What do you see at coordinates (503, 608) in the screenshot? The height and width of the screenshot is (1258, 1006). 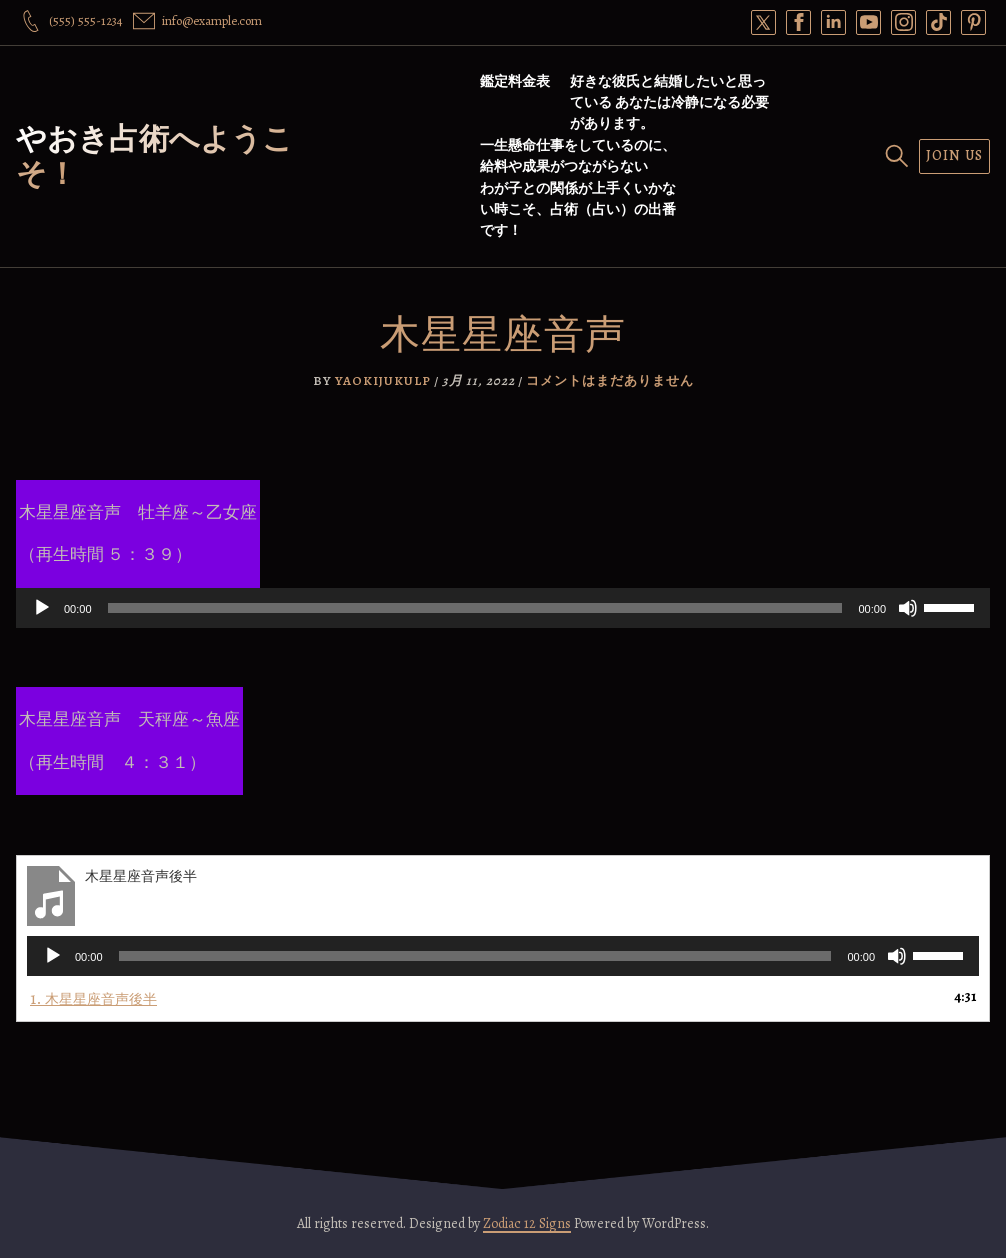 I see `[application]` at bounding box center [503, 608].